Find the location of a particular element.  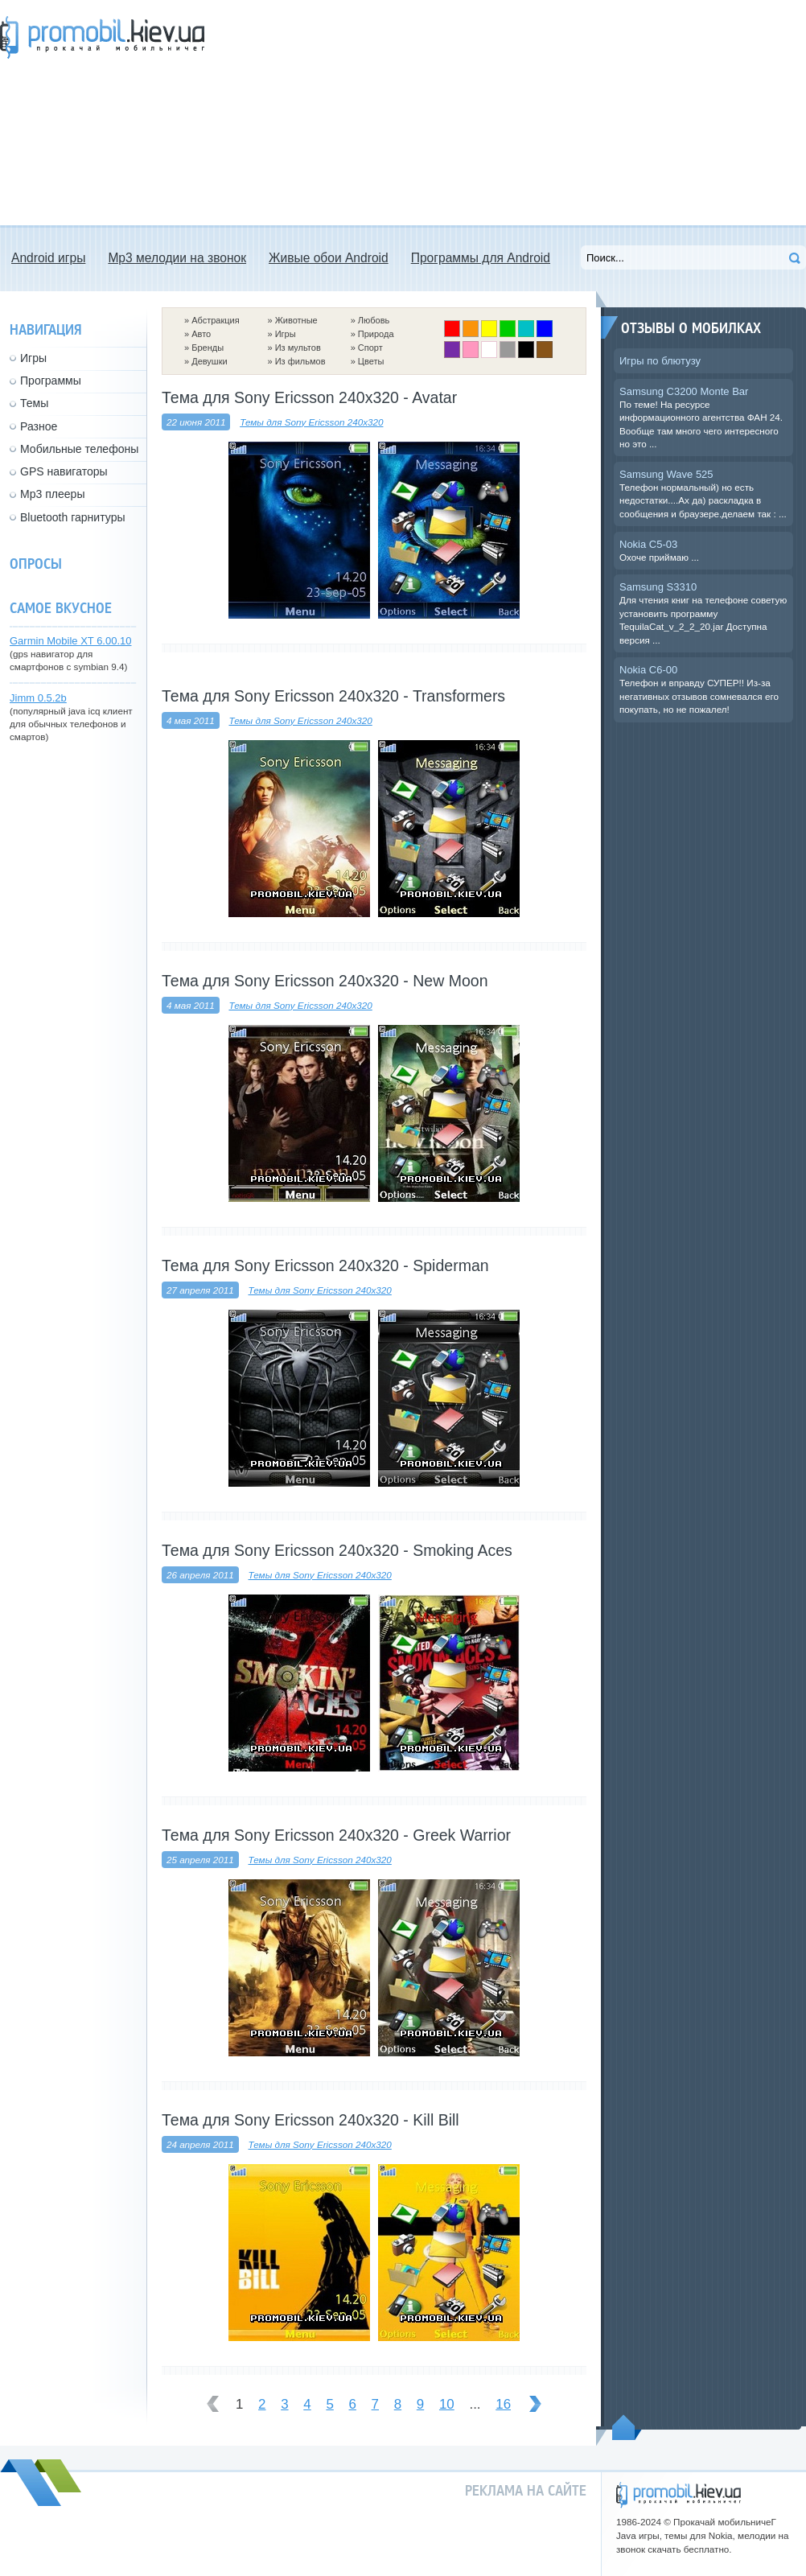

Mp3 мелодии на звонок is located at coordinates (177, 258).